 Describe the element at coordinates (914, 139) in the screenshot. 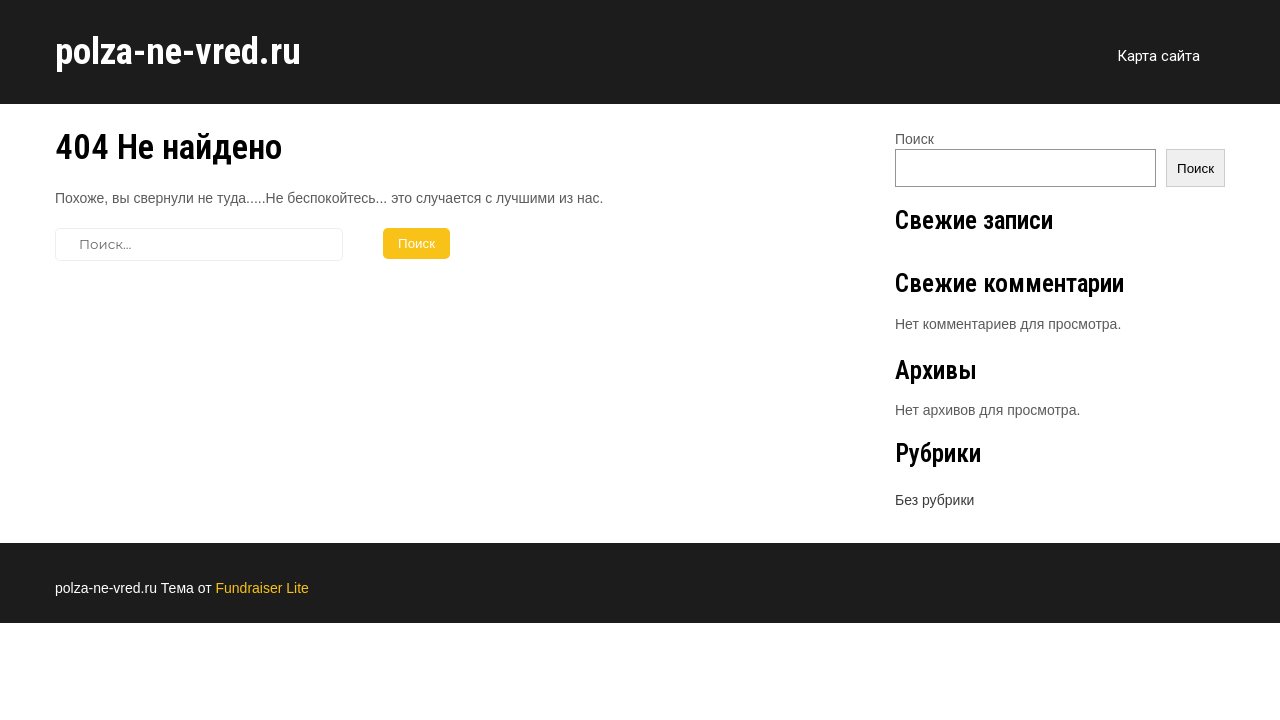

I see `Поиск` at that location.